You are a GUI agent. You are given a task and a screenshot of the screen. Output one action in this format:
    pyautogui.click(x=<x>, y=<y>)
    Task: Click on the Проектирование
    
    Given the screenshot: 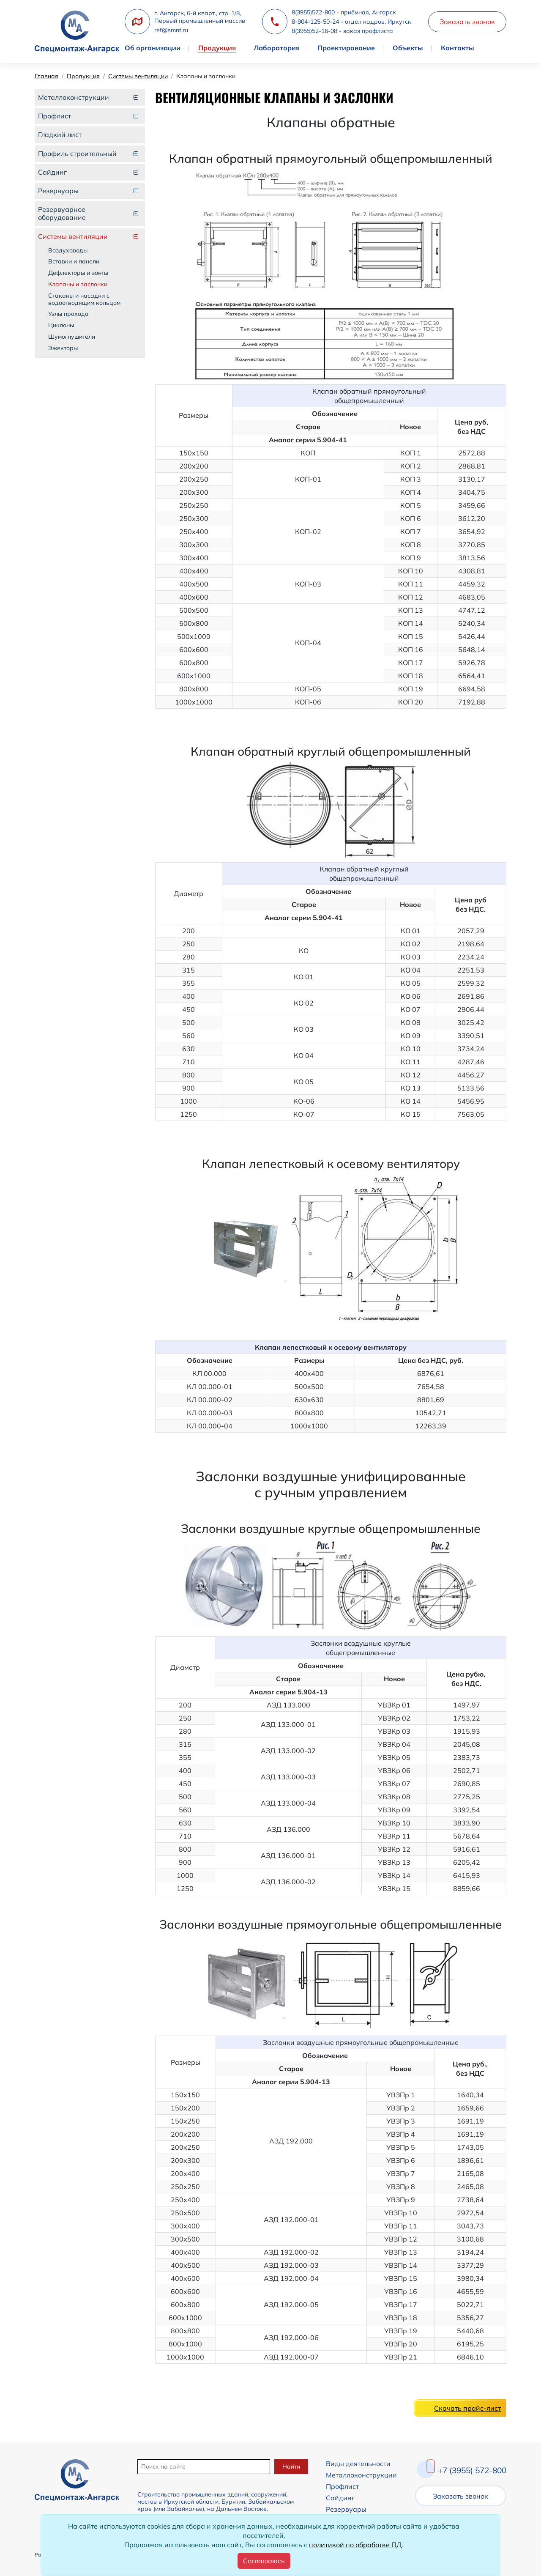 What is the action you would take?
    pyautogui.click(x=346, y=48)
    